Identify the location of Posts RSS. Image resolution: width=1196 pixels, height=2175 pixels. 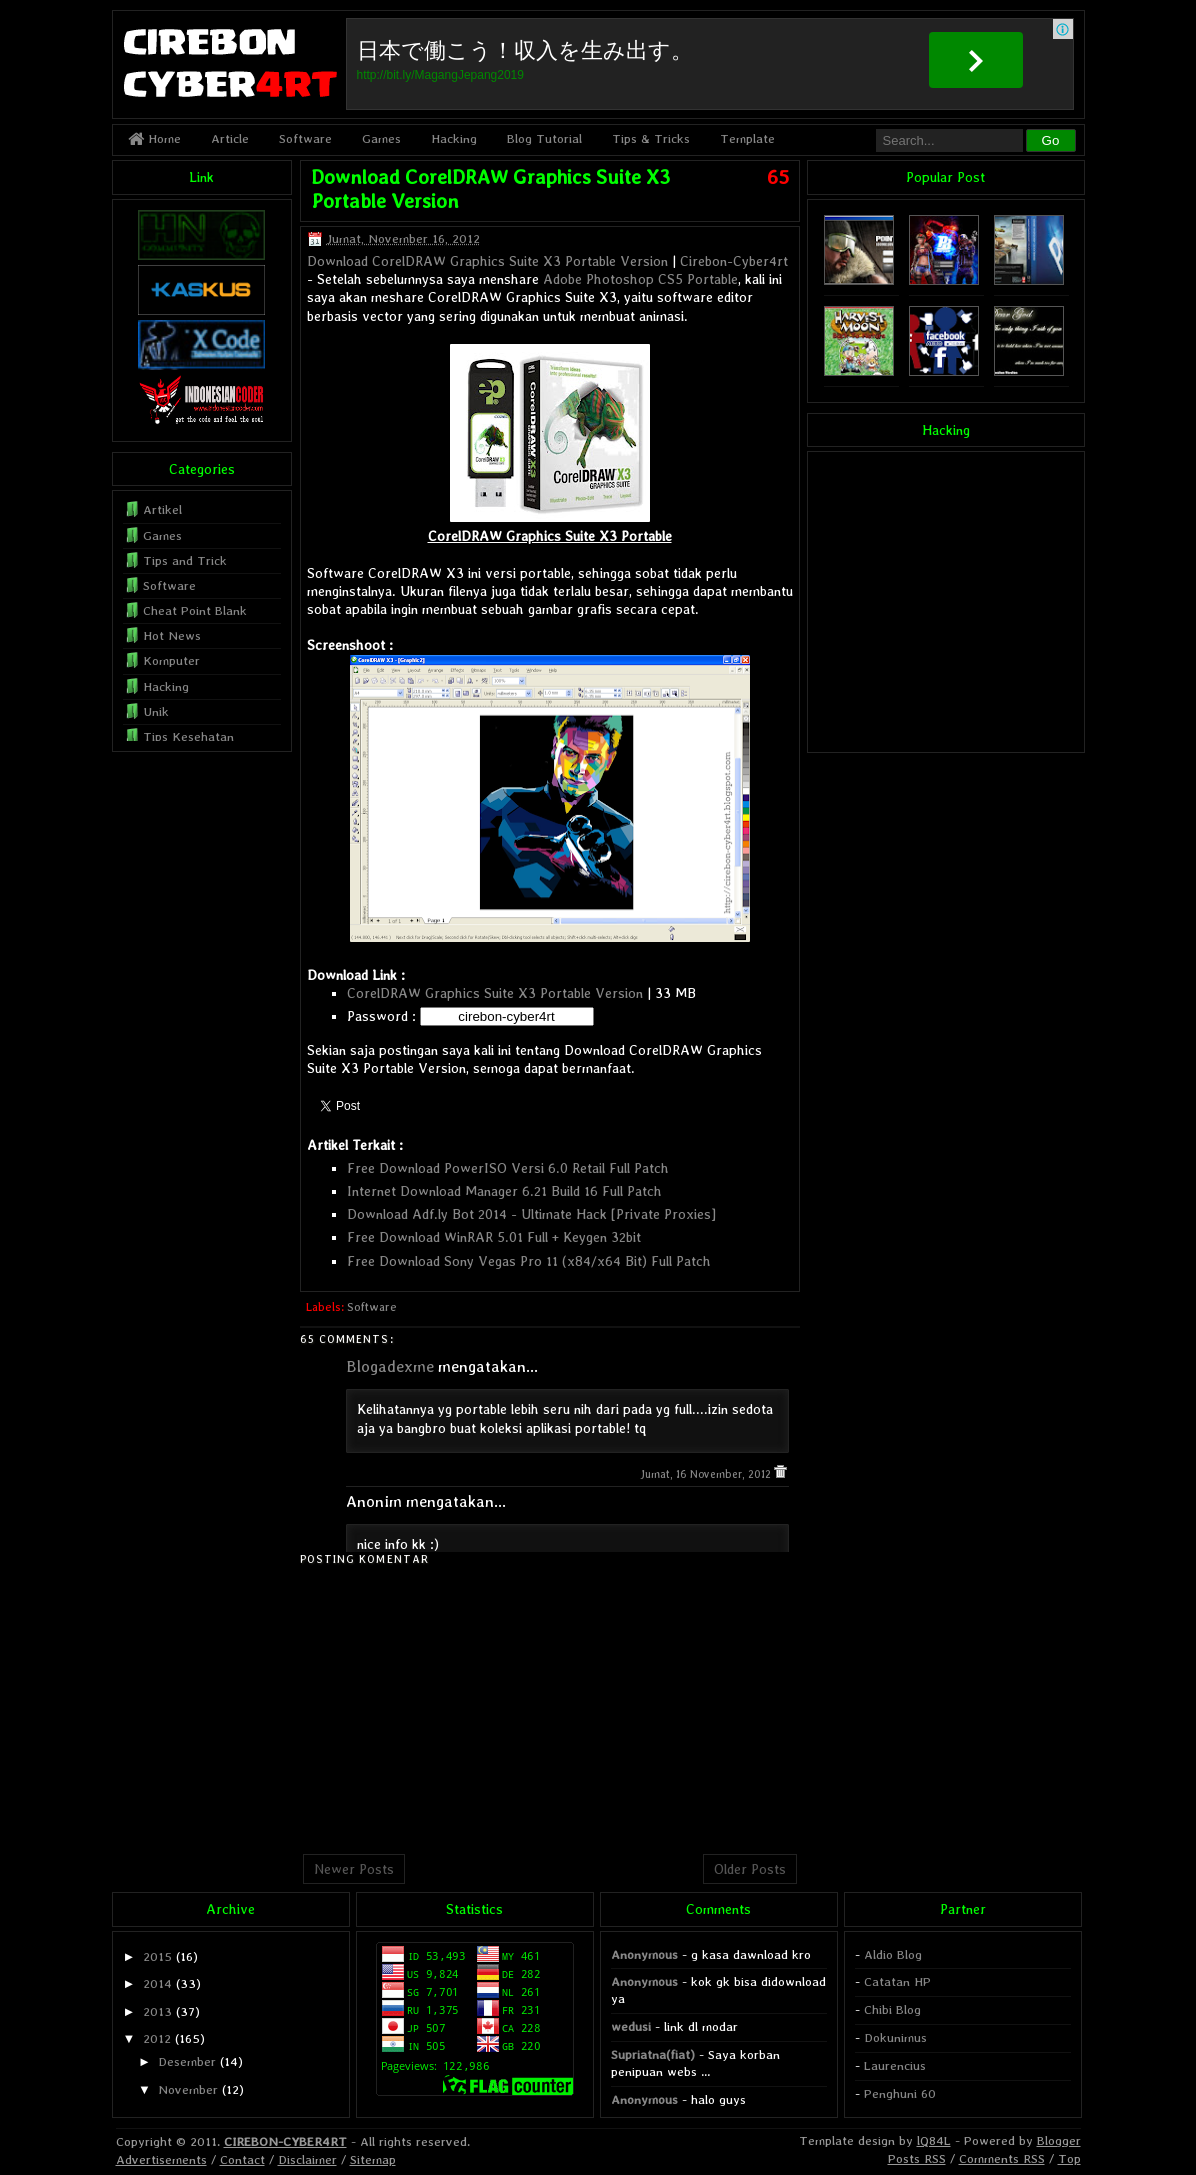
(917, 2158).